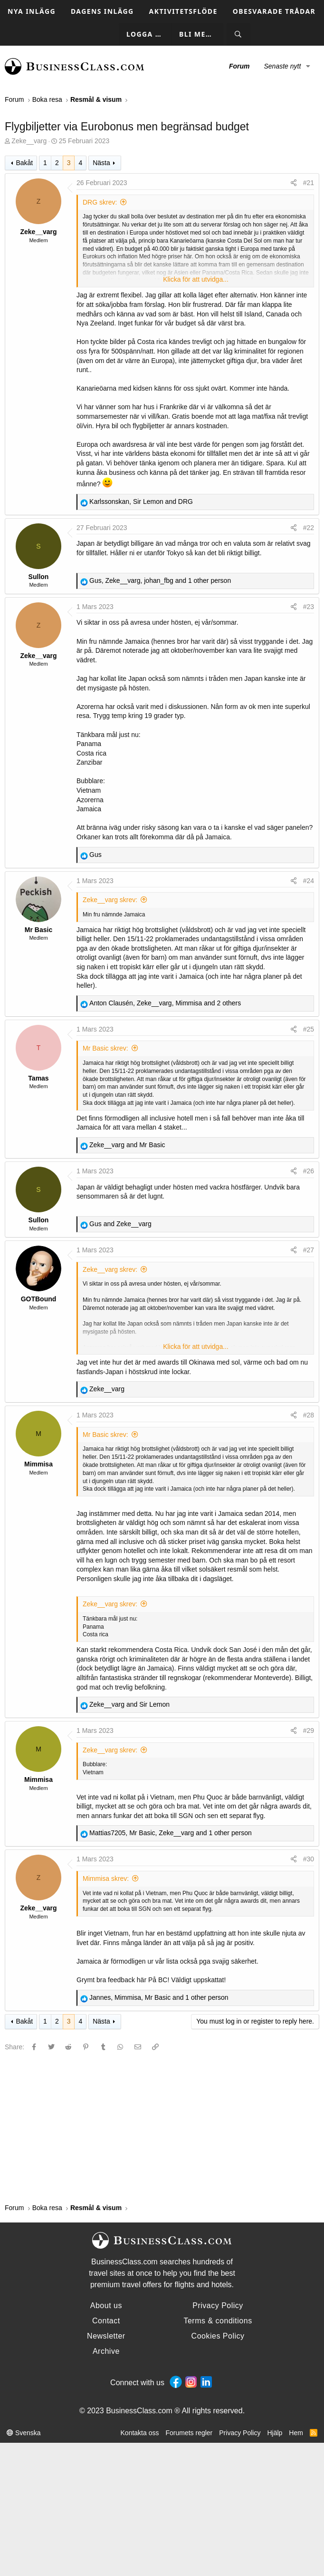 Image resolution: width=324 pixels, height=2576 pixels. Describe the element at coordinates (102, 11) in the screenshot. I see `Dagens inlägg` at that location.